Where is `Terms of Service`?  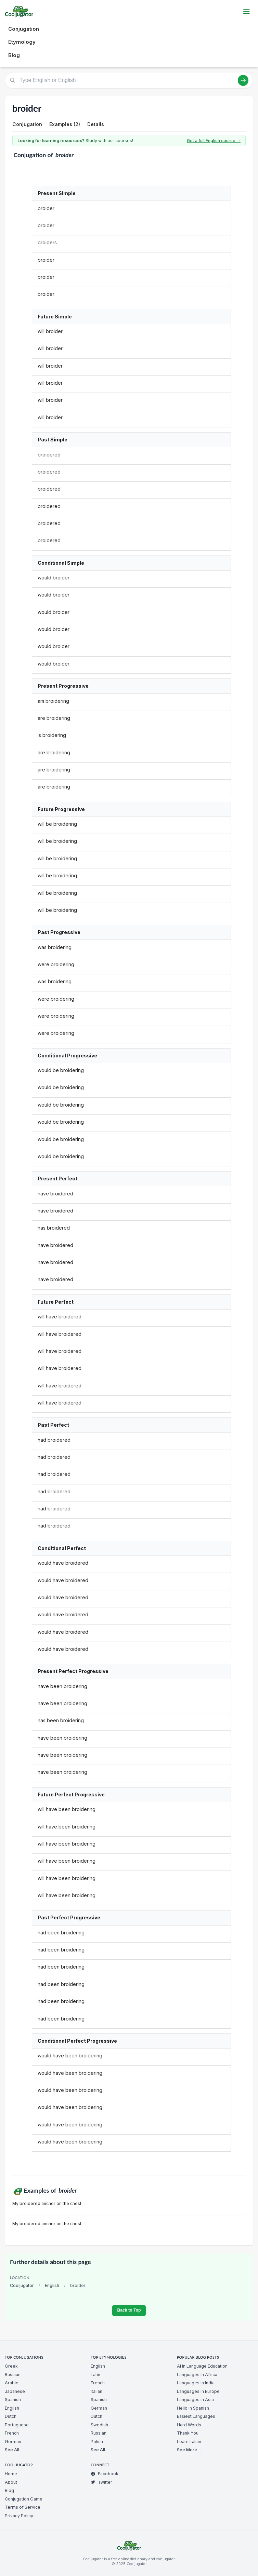
Terms of Service is located at coordinates (22, 2507).